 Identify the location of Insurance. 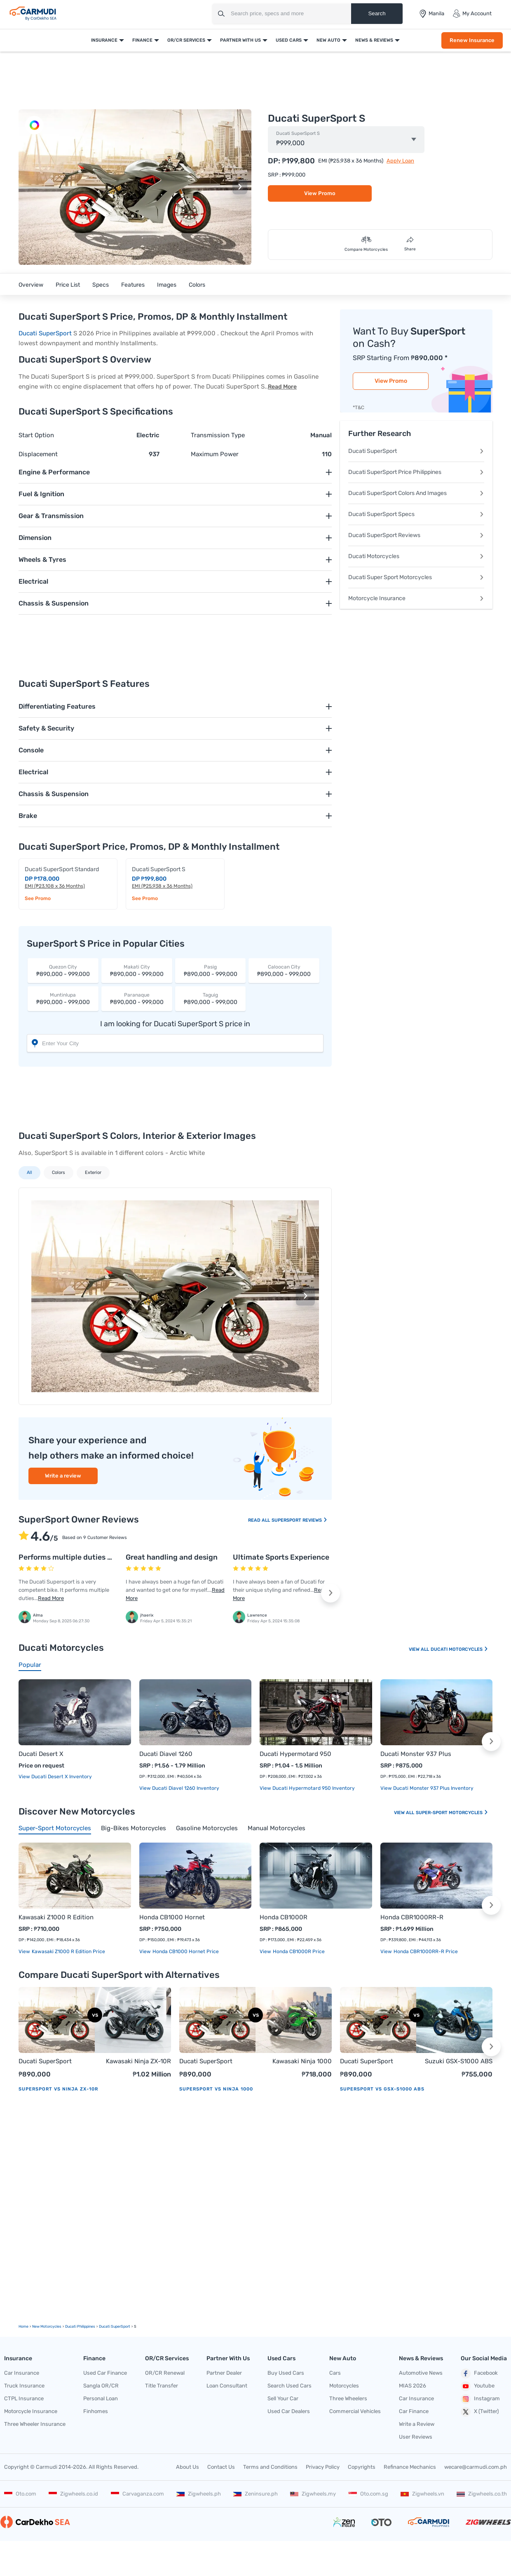
(104, 40).